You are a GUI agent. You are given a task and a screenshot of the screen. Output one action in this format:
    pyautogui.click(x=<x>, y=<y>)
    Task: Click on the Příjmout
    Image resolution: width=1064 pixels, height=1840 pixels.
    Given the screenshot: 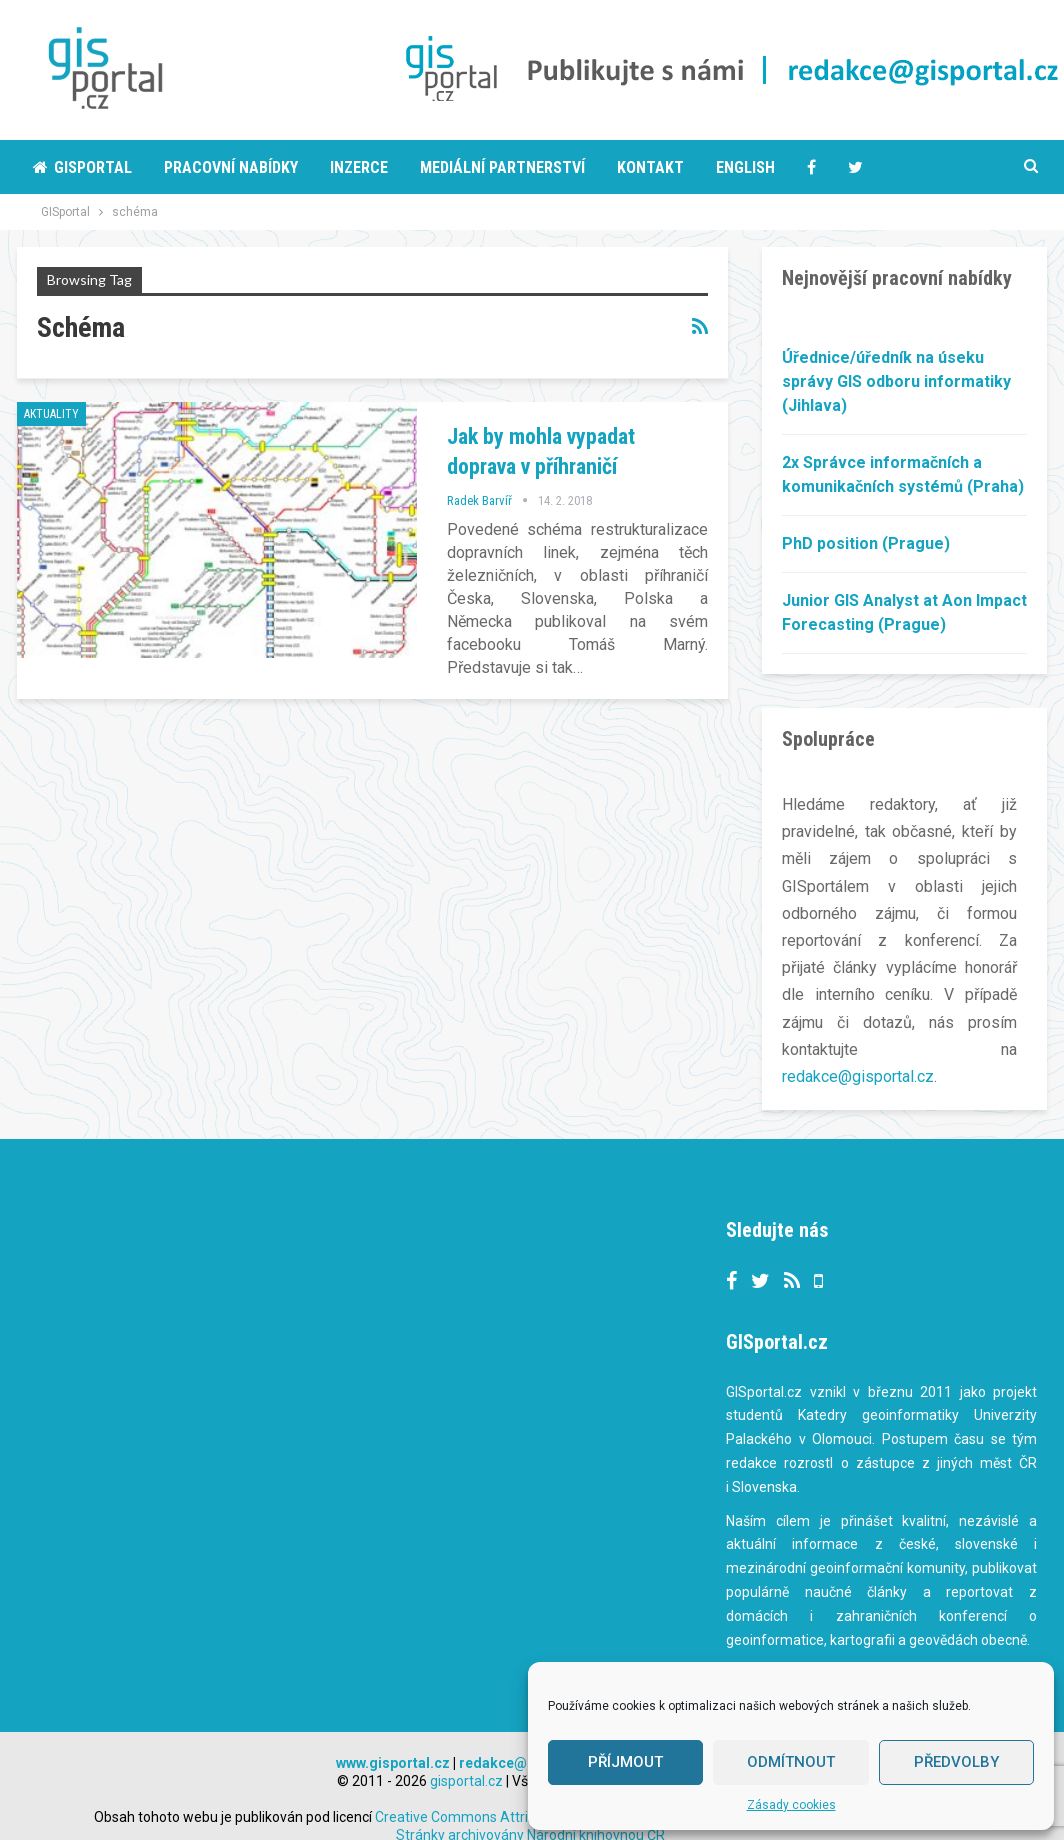 What is the action you would take?
    pyautogui.click(x=625, y=1762)
    